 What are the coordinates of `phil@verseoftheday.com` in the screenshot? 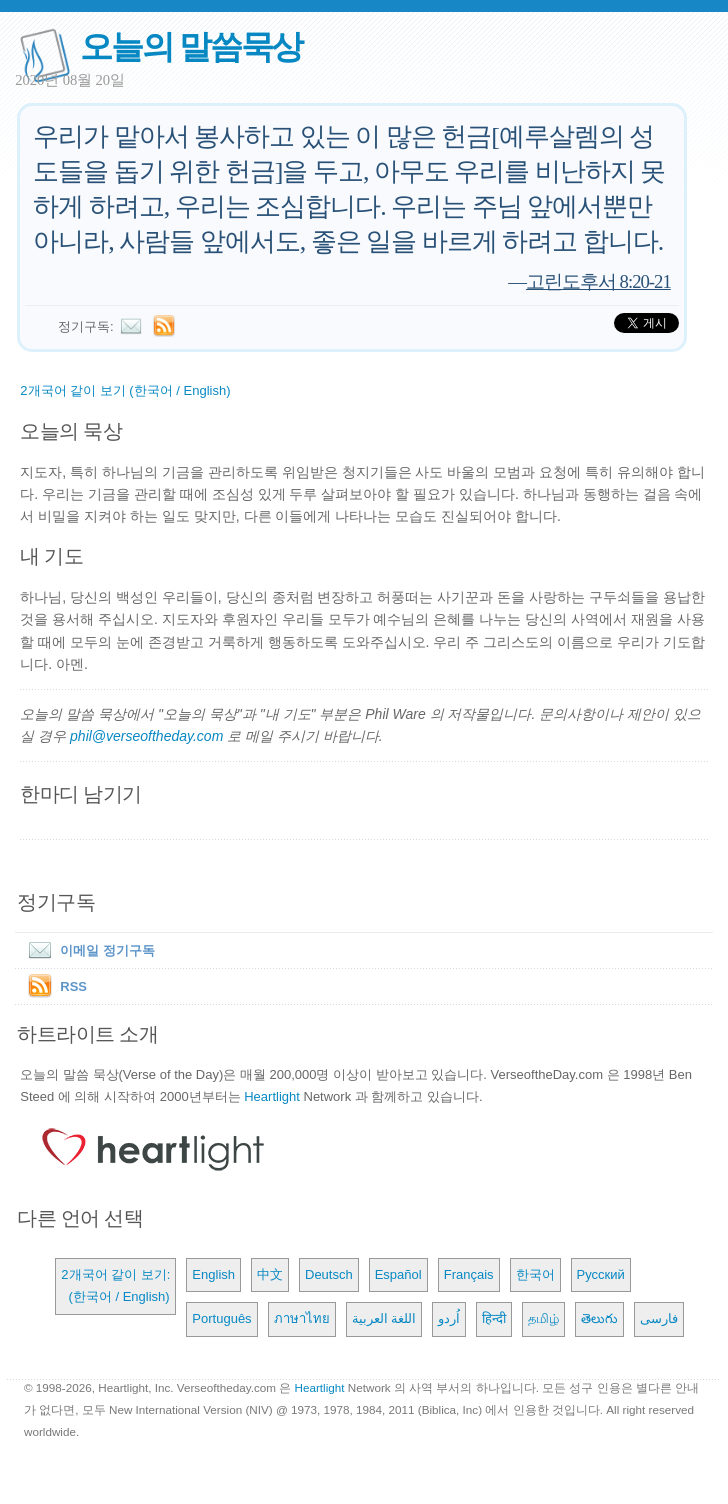 It's located at (146, 736).